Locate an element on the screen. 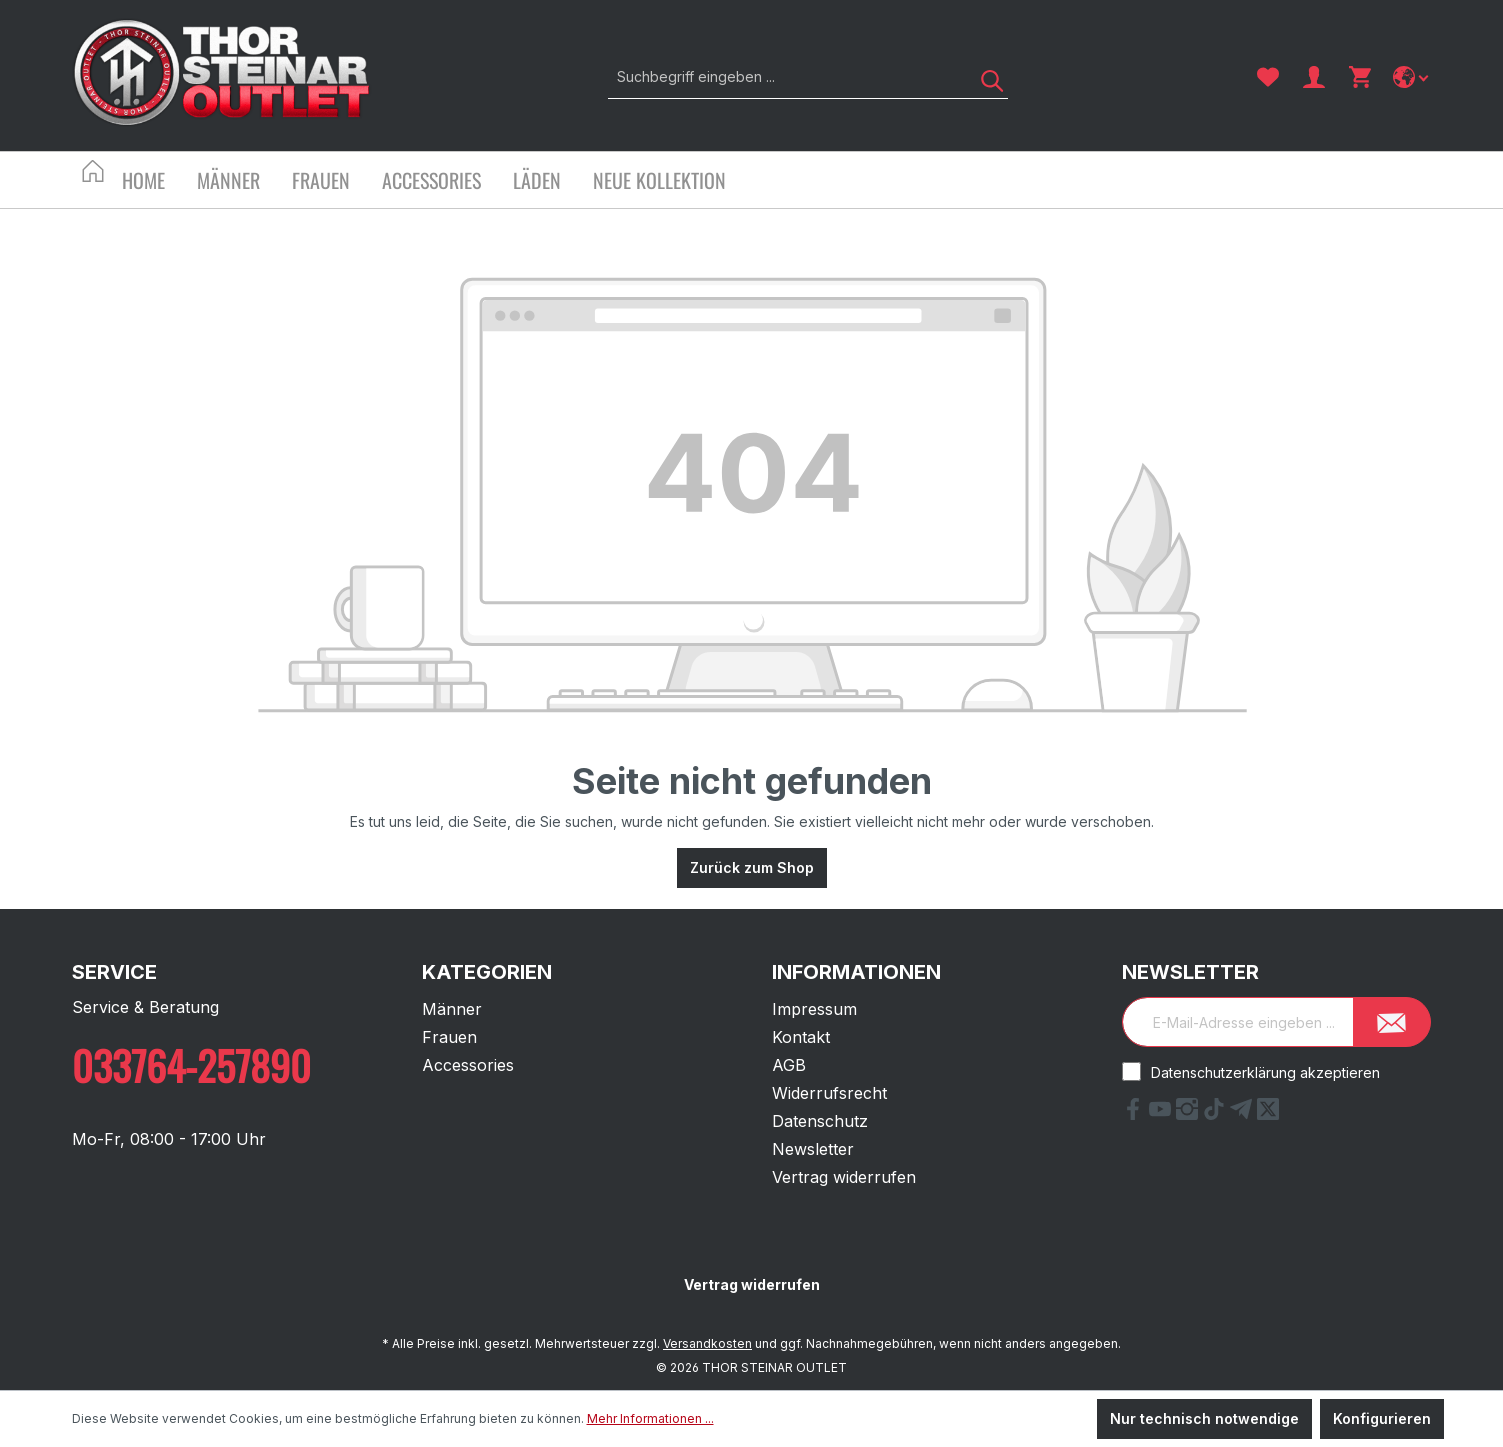 This screenshot has width=1503, height=1447. [Suchen] is located at coordinates (985, 76).